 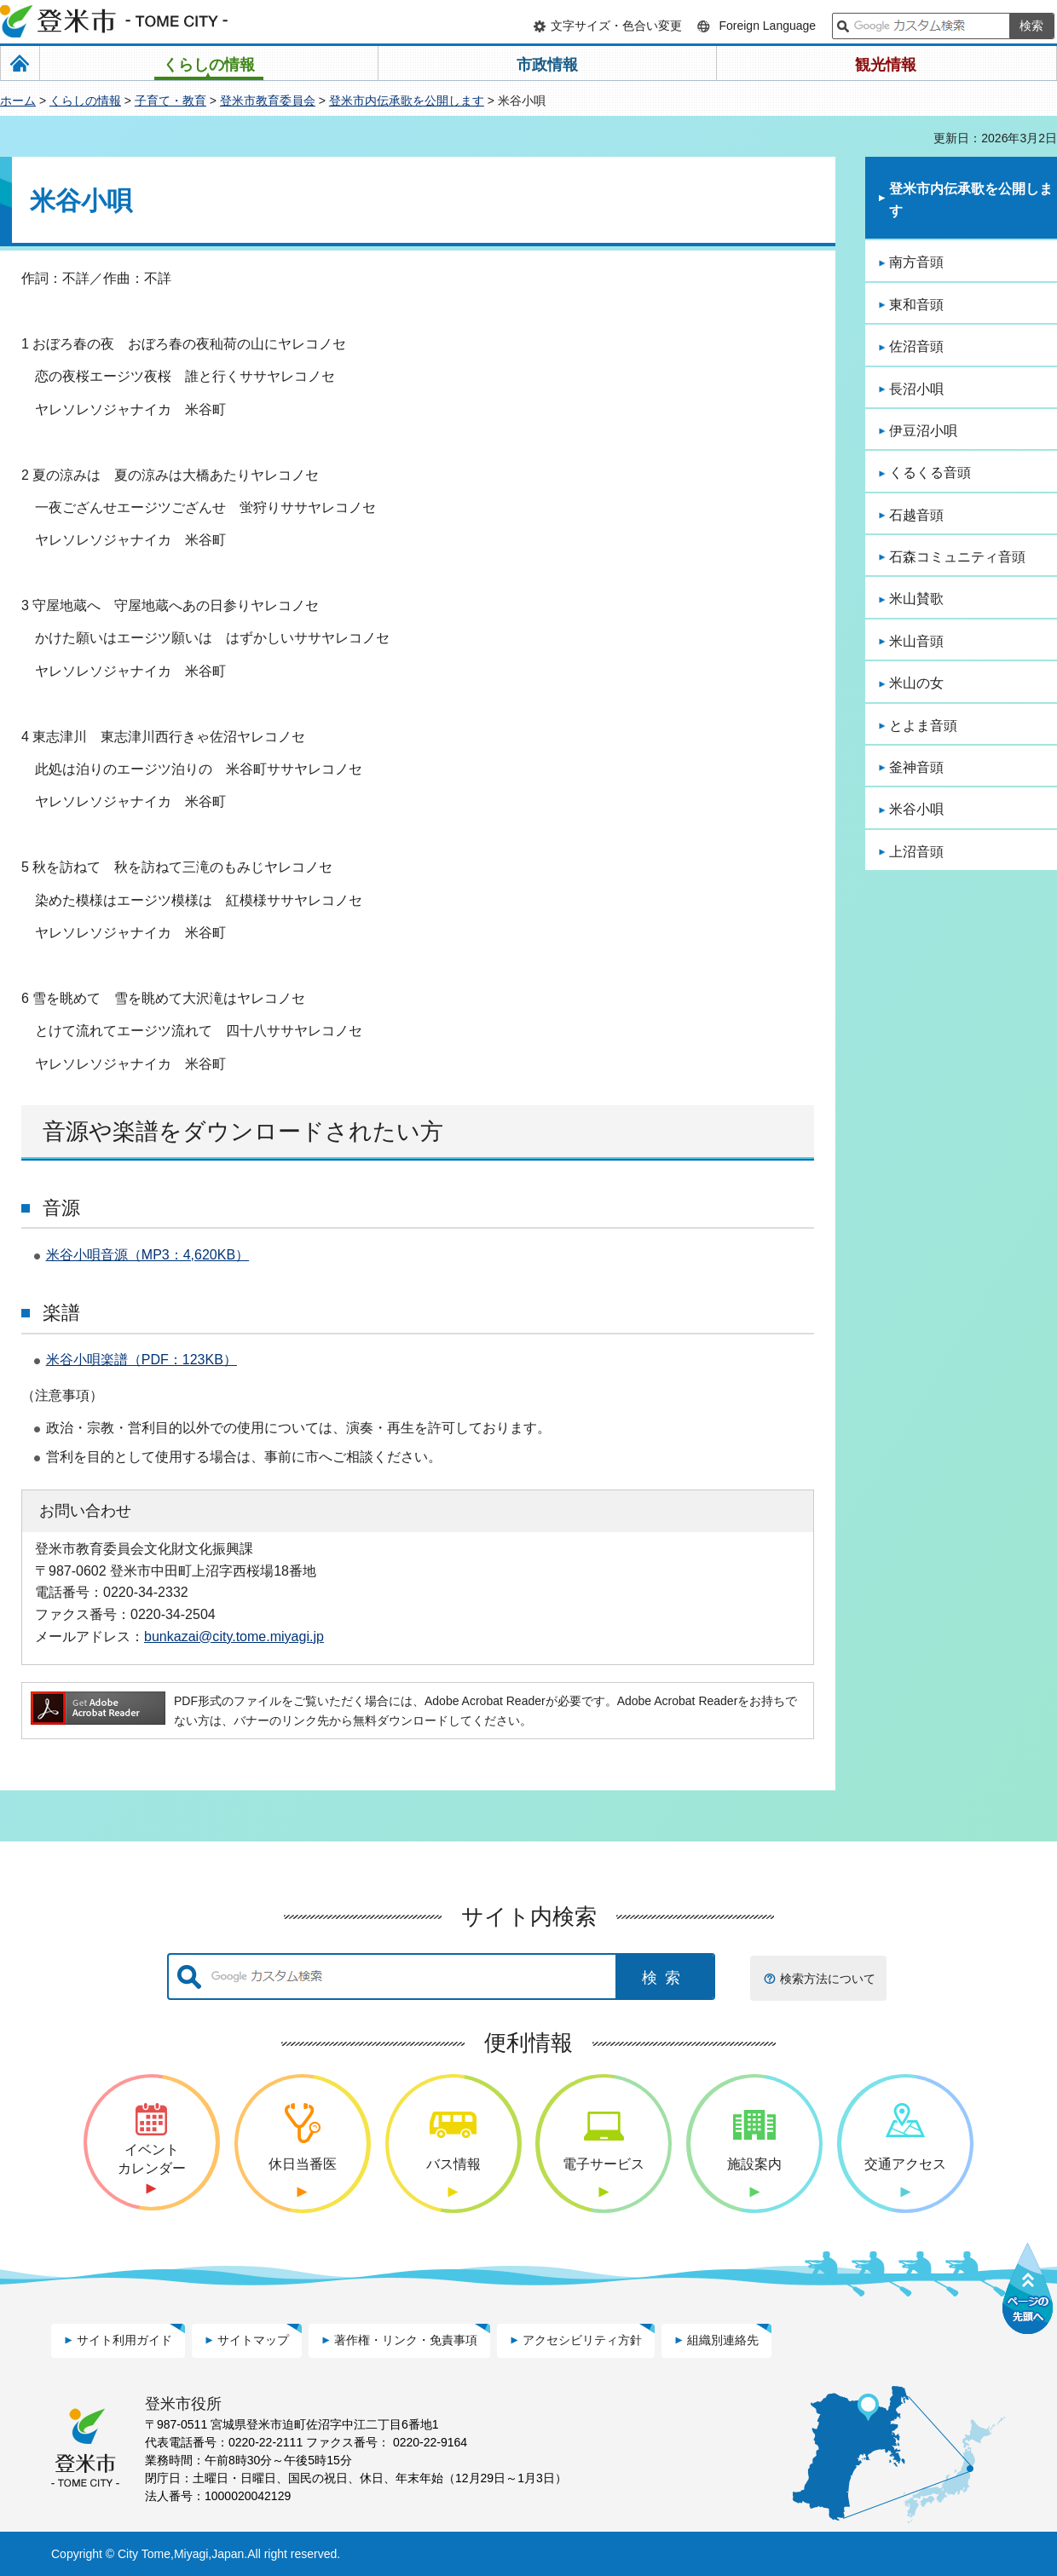 What do you see at coordinates (405, 2340) in the screenshot?
I see `著作権・リンク・免責事項` at bounding box center [405, 2340].